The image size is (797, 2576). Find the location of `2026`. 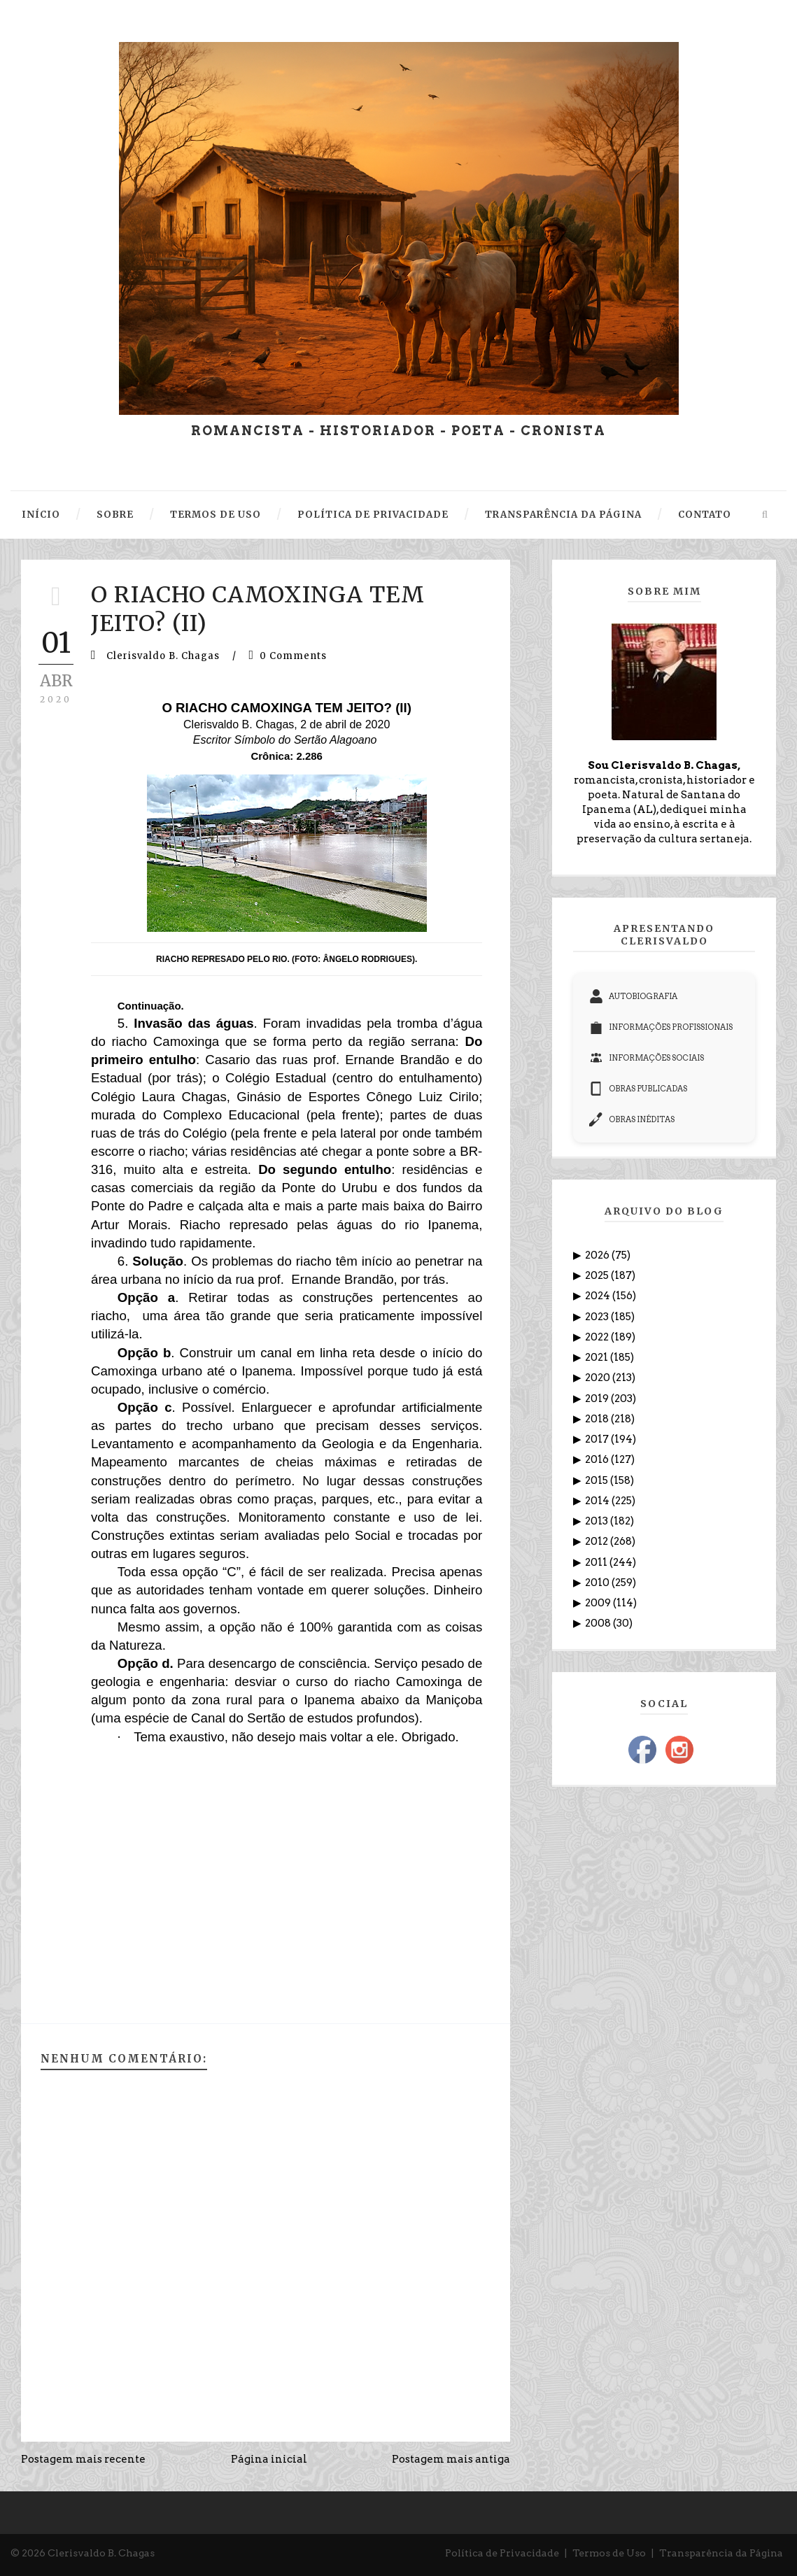

2026 is located at coordinates (598, 1255).